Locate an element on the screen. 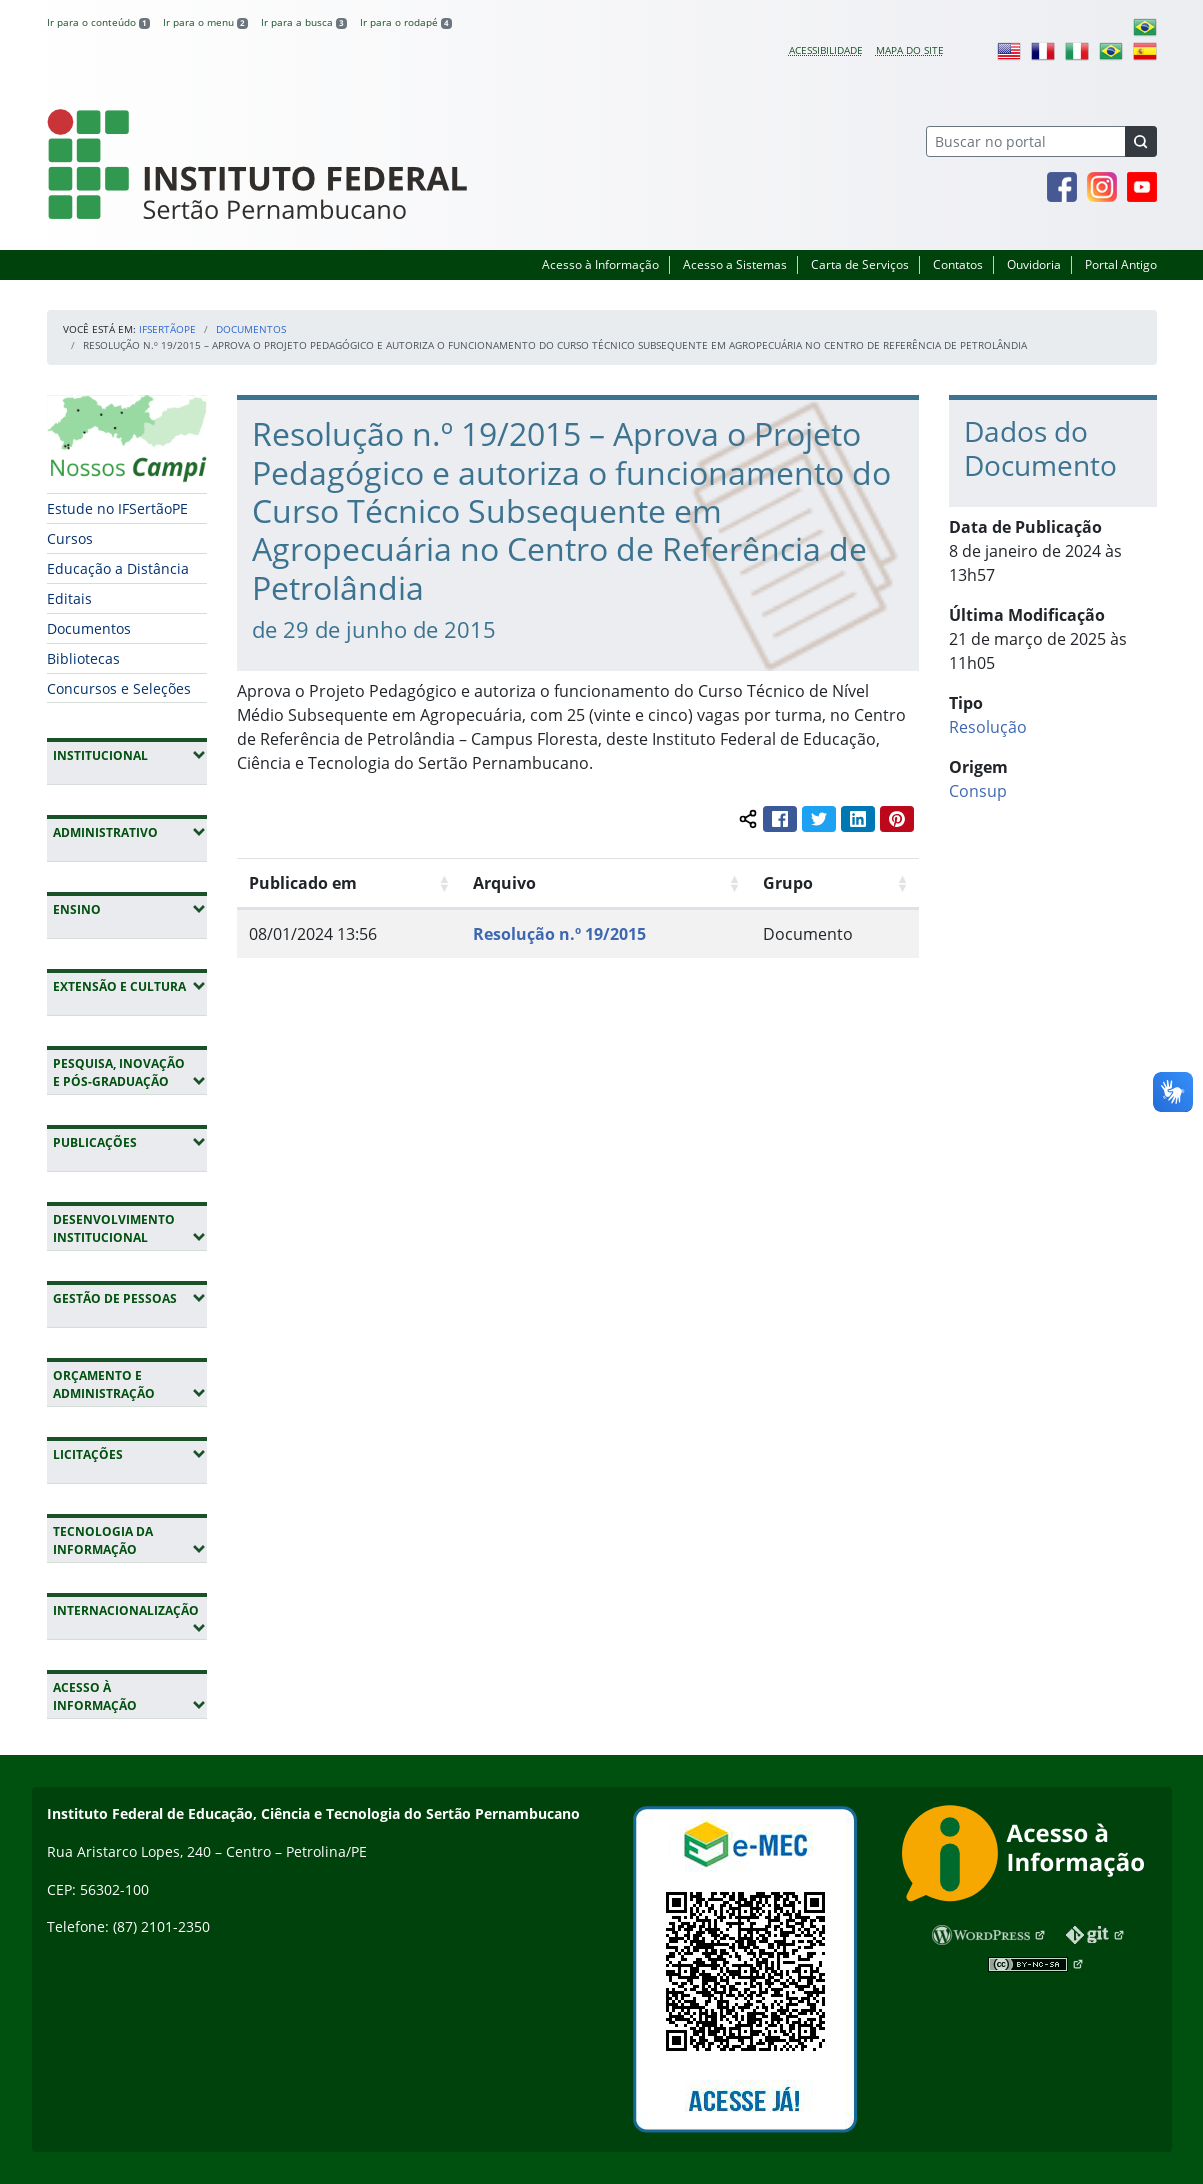  Acesso à Informação is located at coordinates (600, 264).